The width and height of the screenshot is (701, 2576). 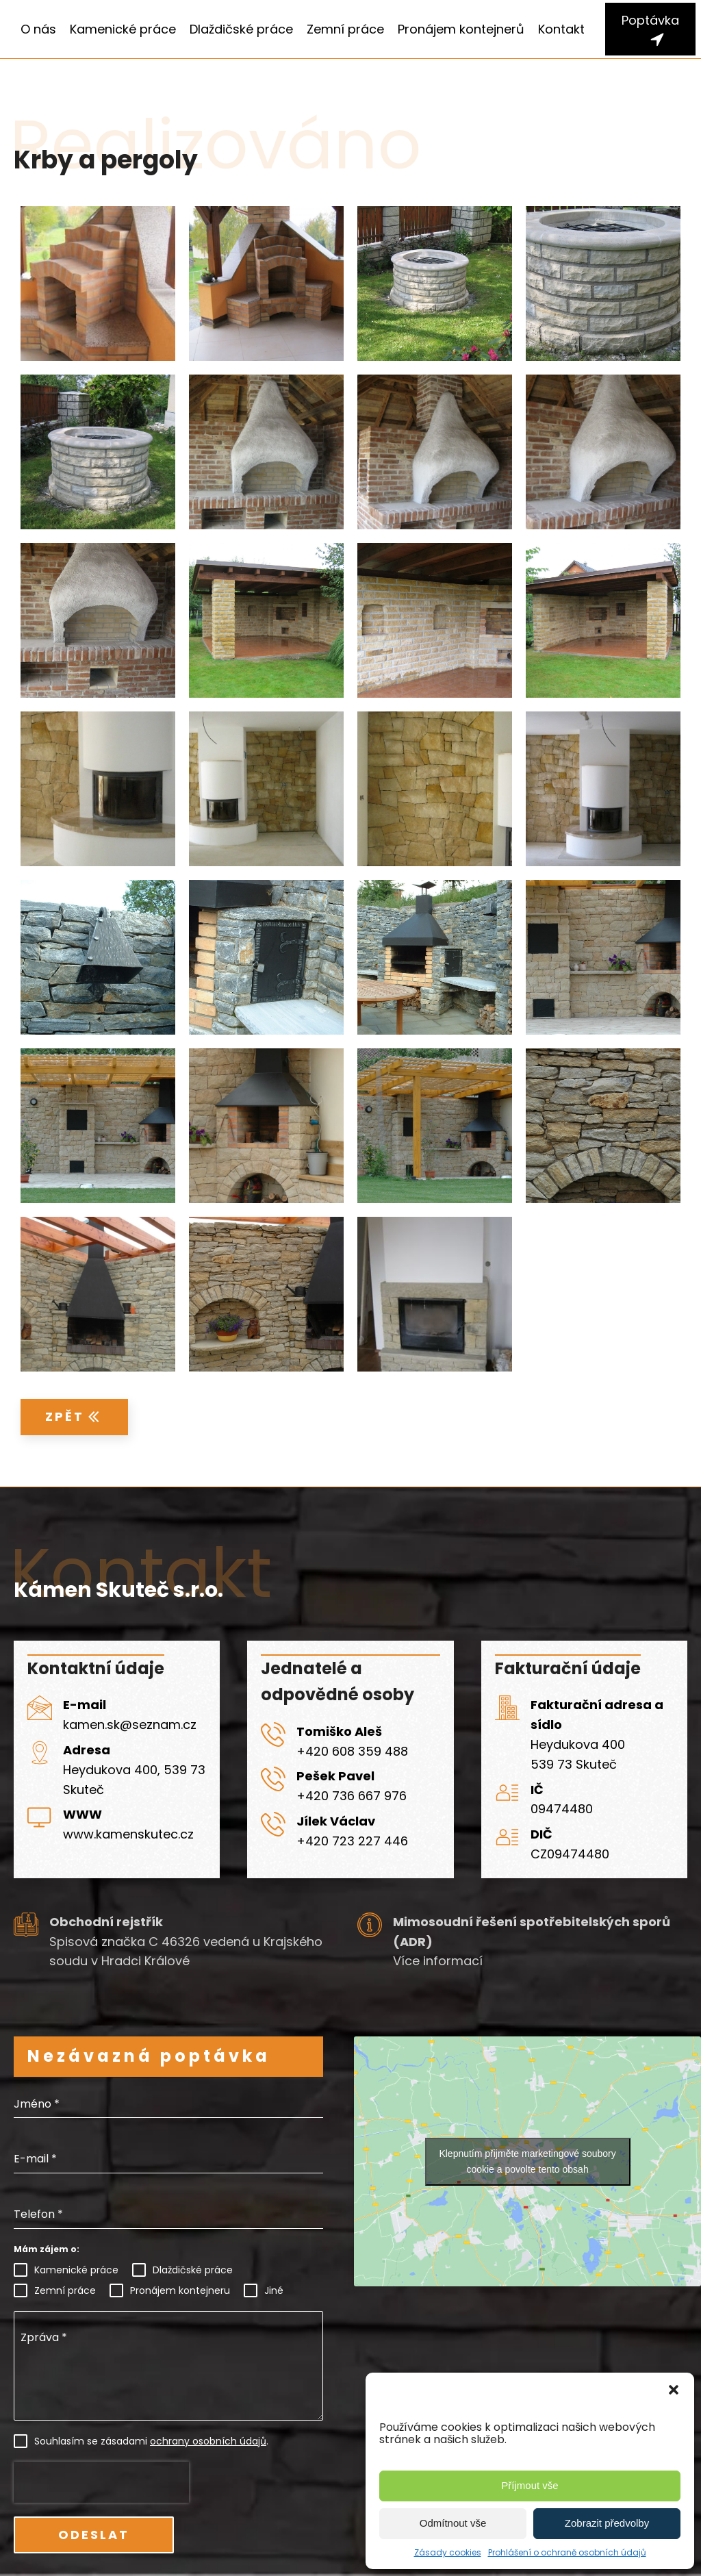 What do you see at coordinates (438, 1960) in the screenshot?
I see `Více informací` at bounding box center [438, 1960].